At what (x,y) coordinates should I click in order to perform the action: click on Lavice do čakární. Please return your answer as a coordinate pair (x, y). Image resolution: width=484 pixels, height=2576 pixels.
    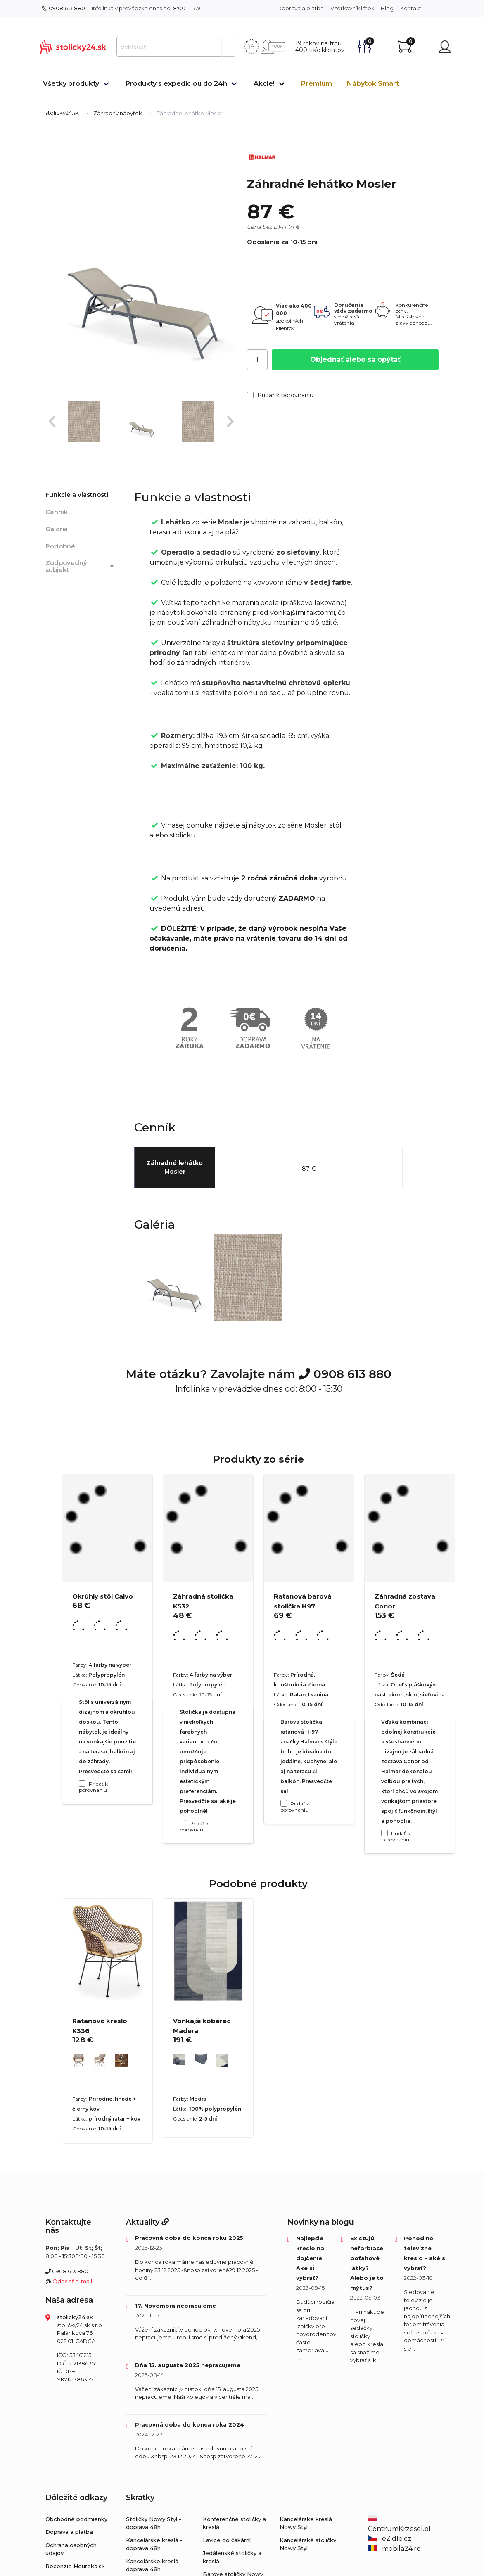
    Looking at the image, I should click on (227, 2540).